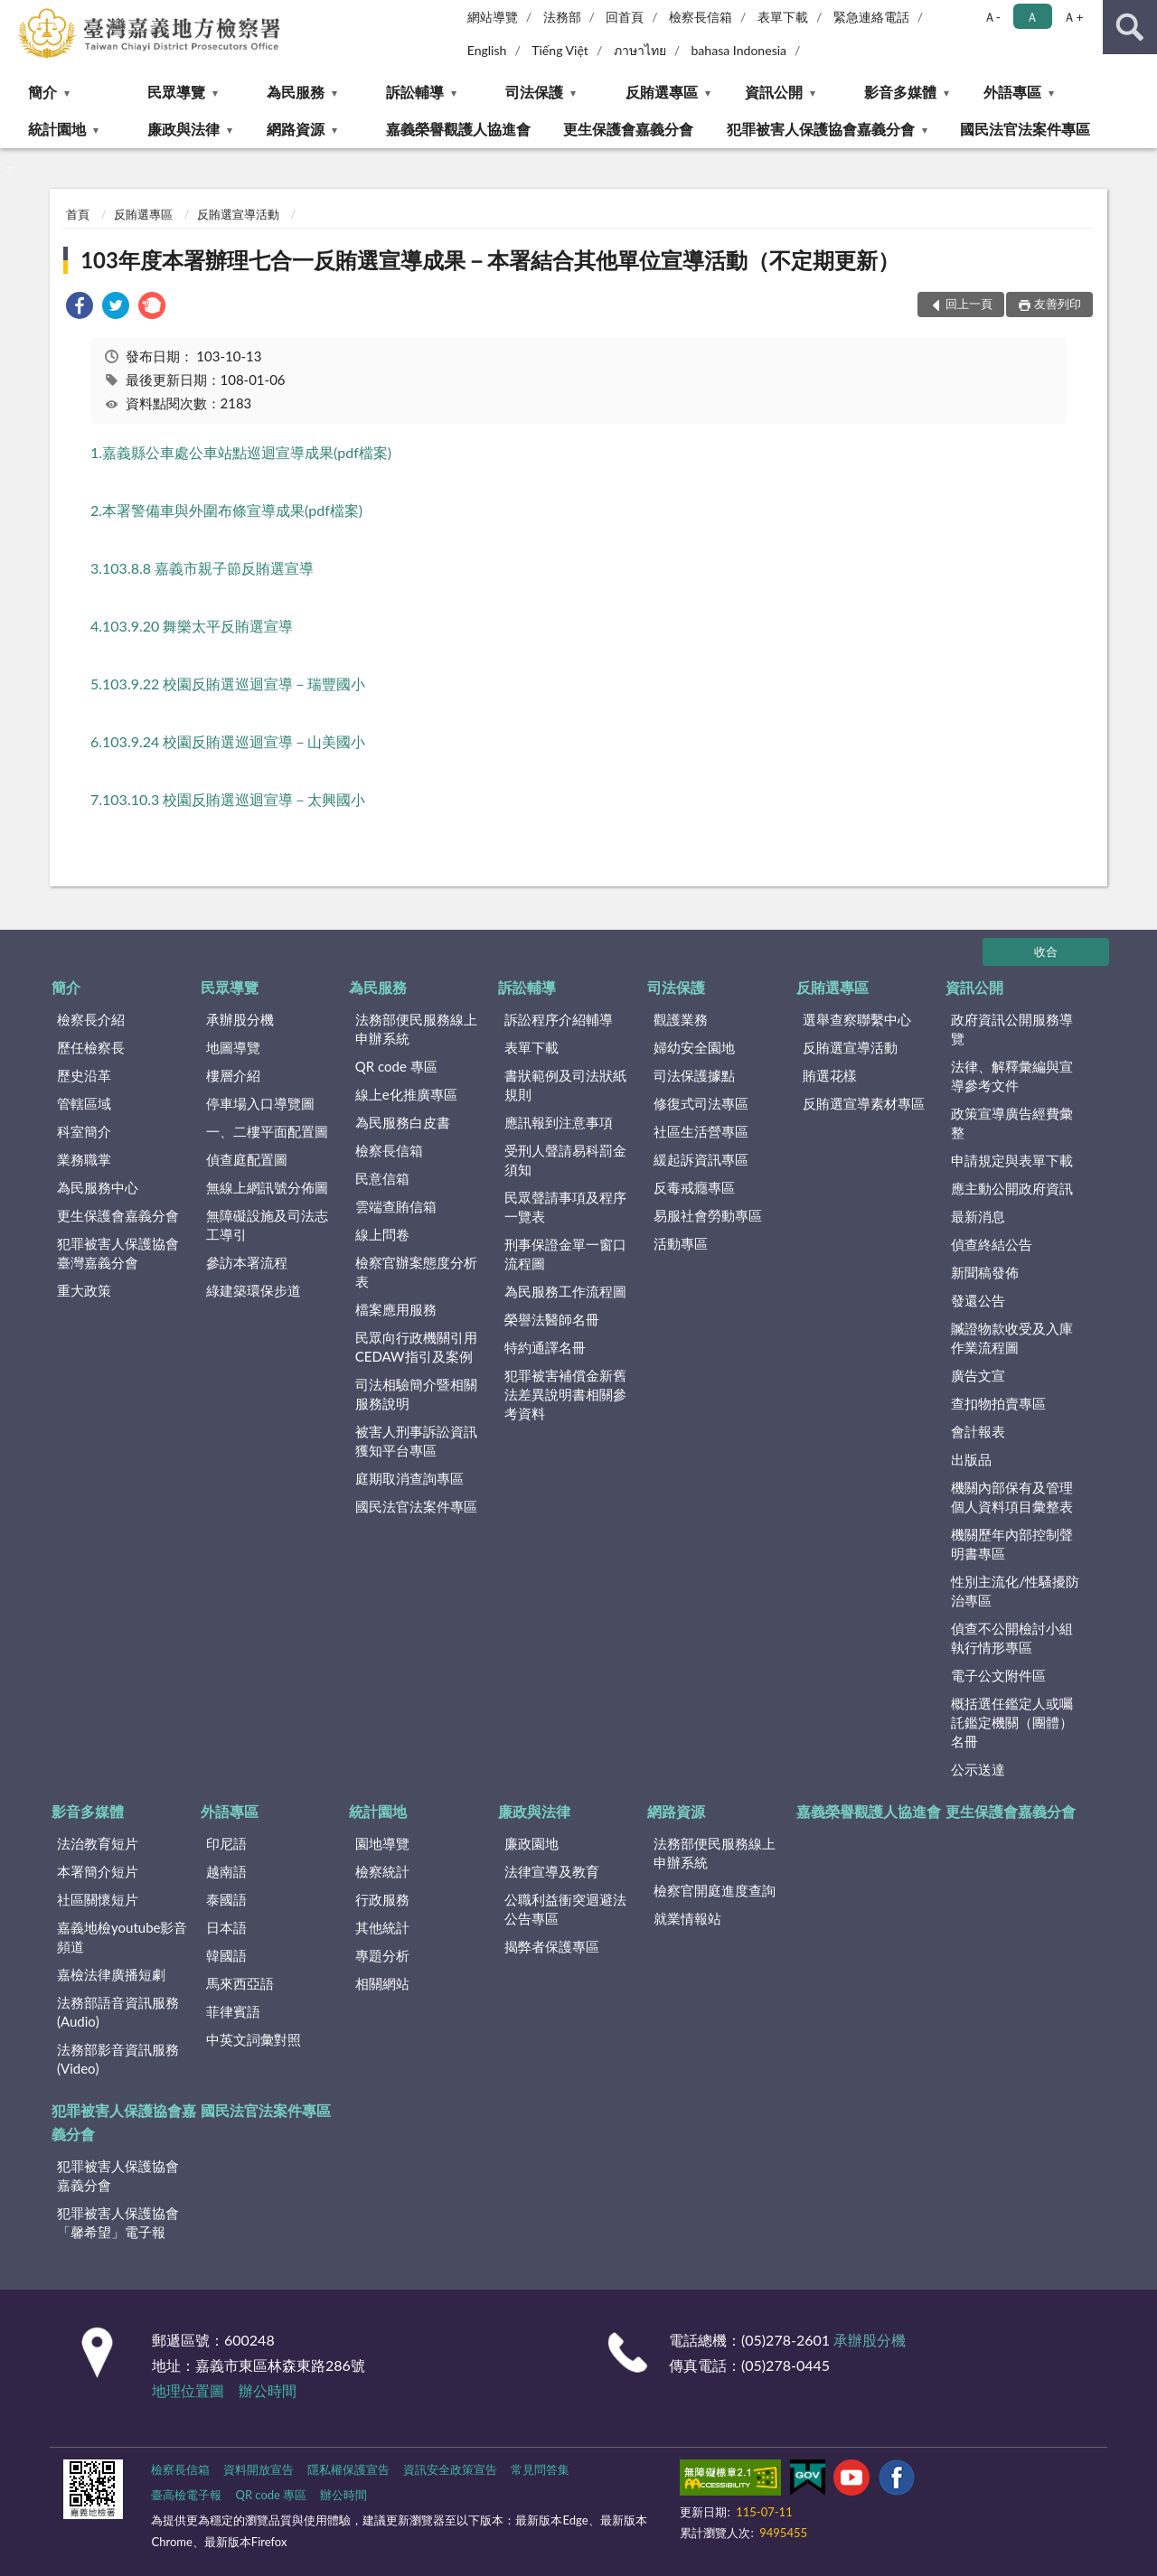 The width and height of the screenshot is (1157, 2576). I want to click on 查詢, so click(1130, 27).